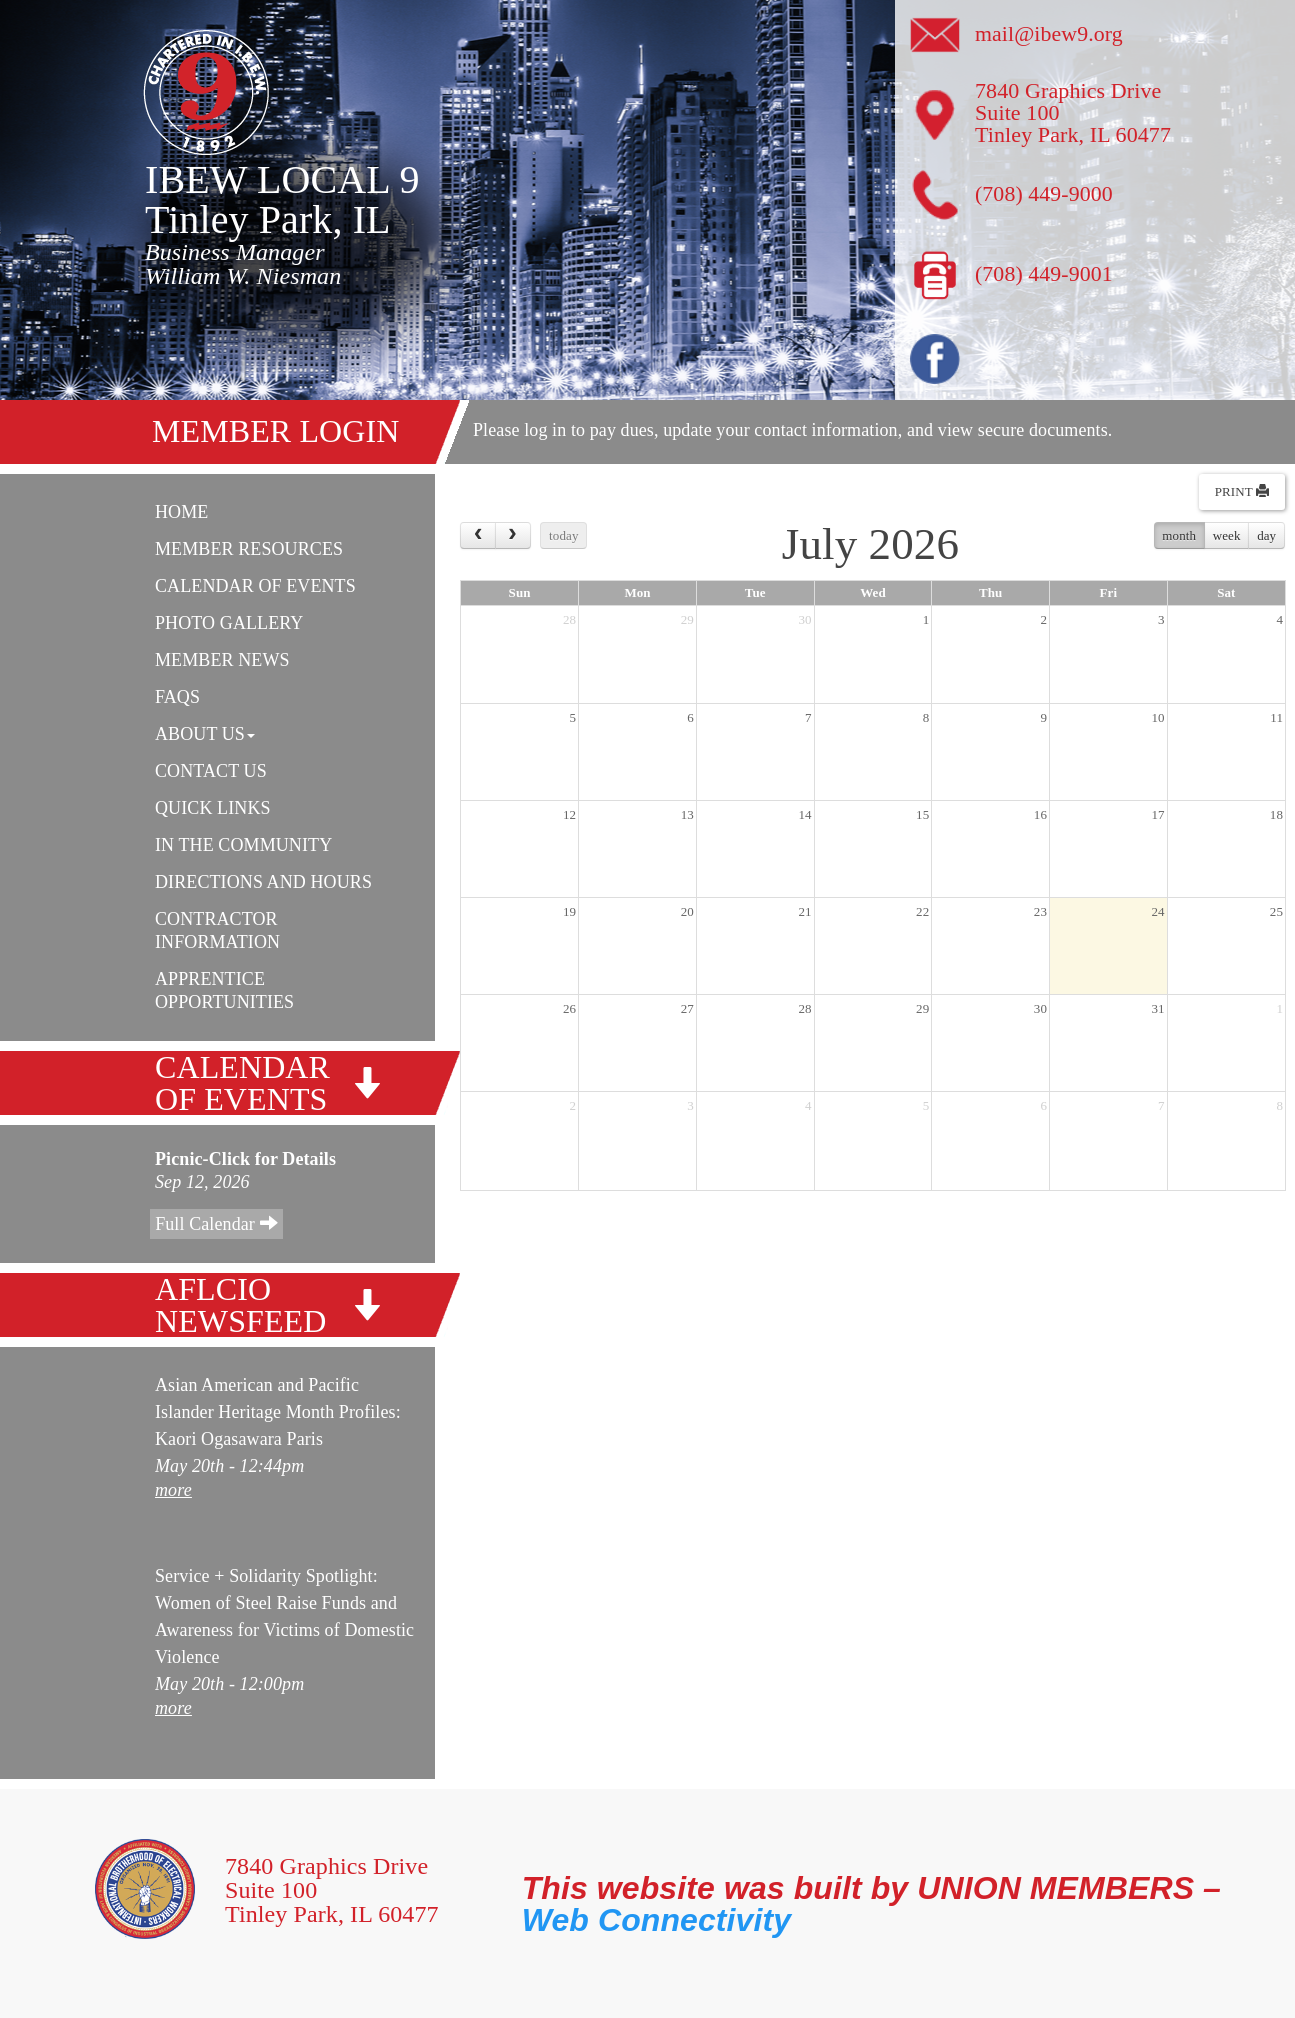 The height and width of the screenshot is (2018, 1295). Describe the element at coordinates (1266, 535) in the screenshot. I see `day` at that location.